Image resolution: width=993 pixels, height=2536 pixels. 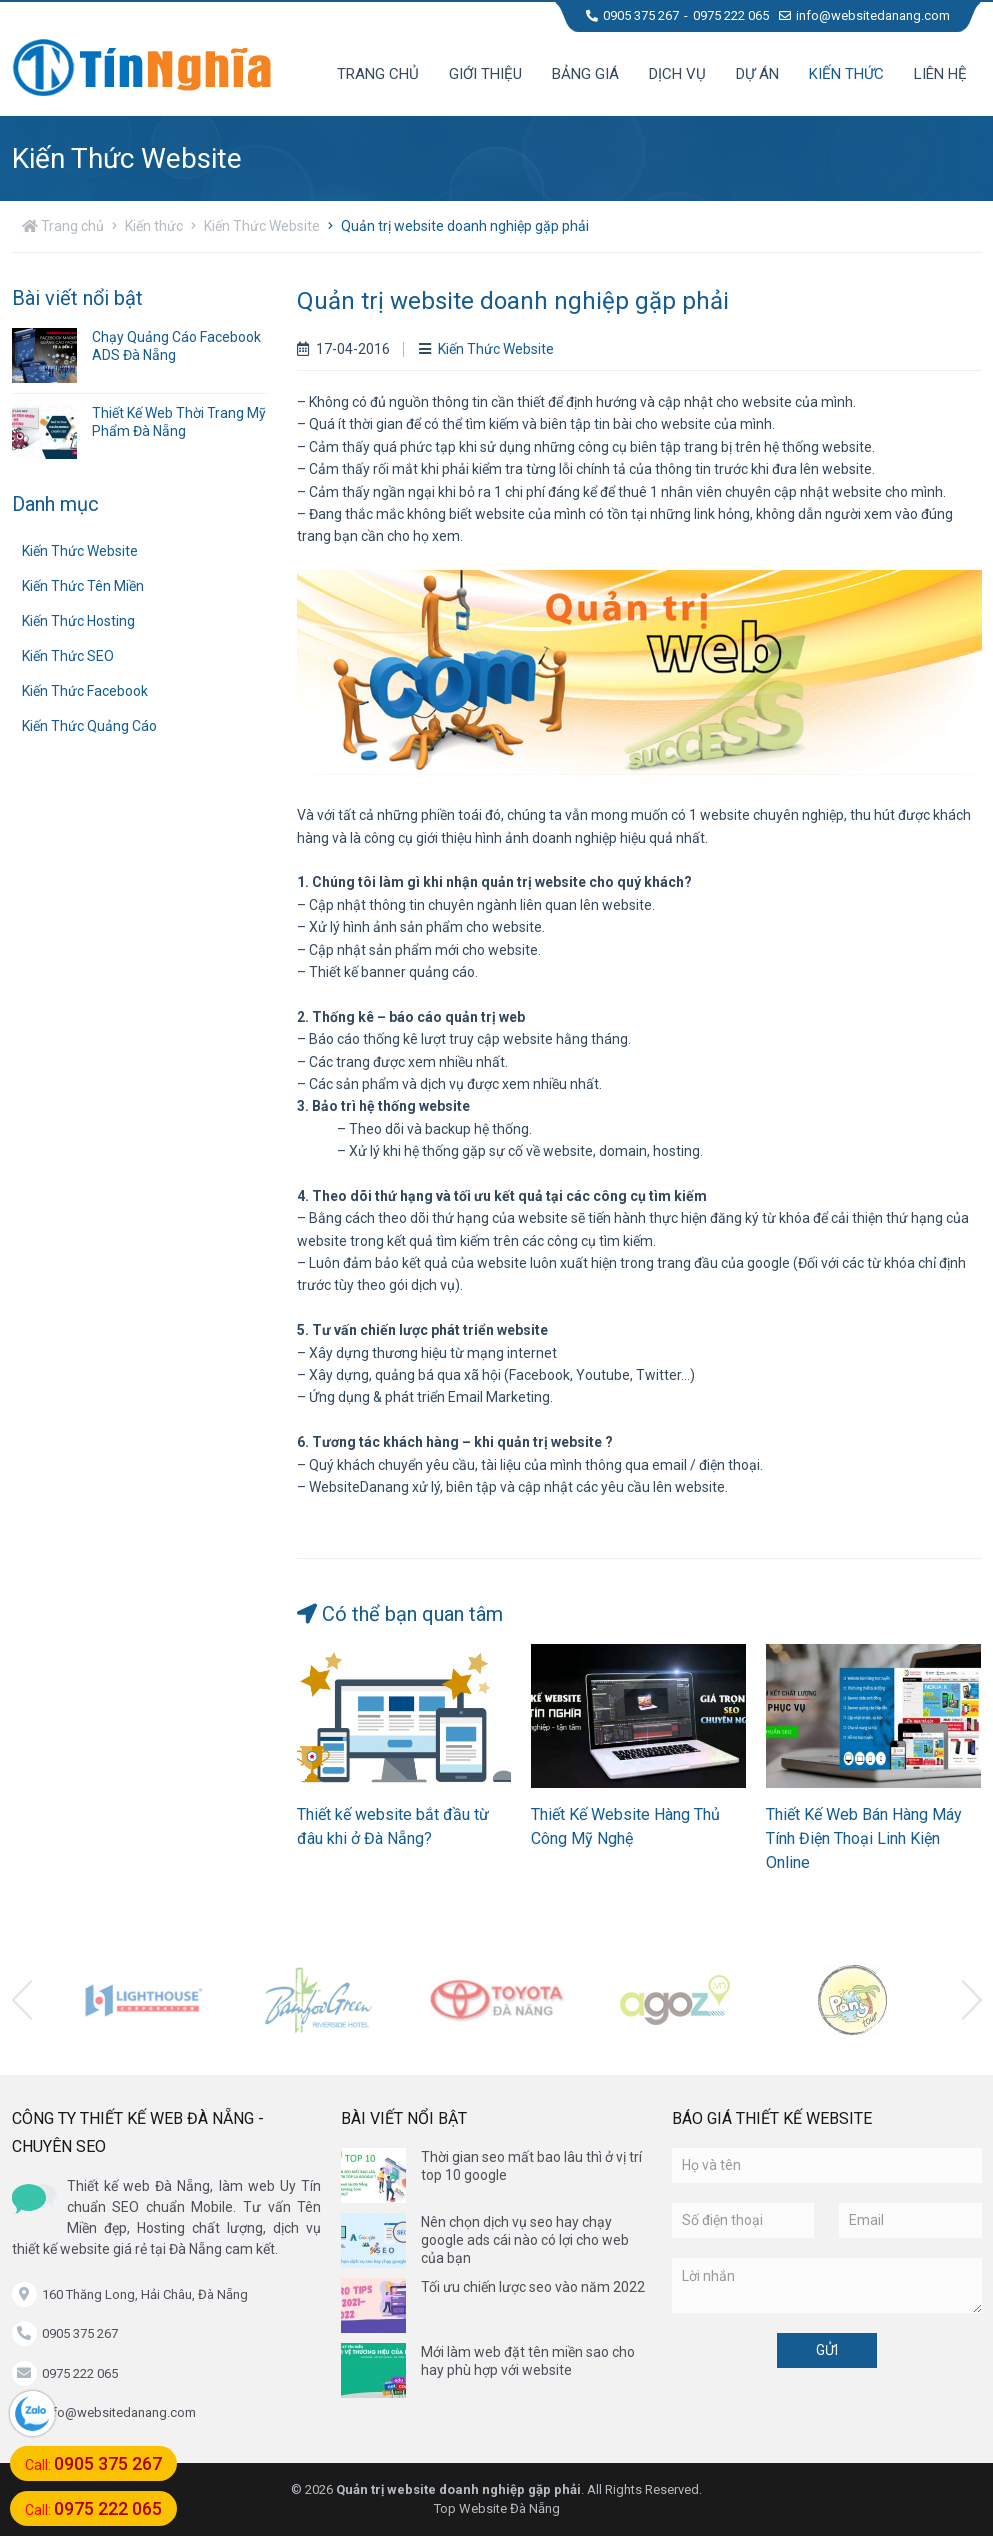 What do you see at coordinates (632, 15) in the screenshot?
I see `0905 375 267` at bounding box center [632, 15].